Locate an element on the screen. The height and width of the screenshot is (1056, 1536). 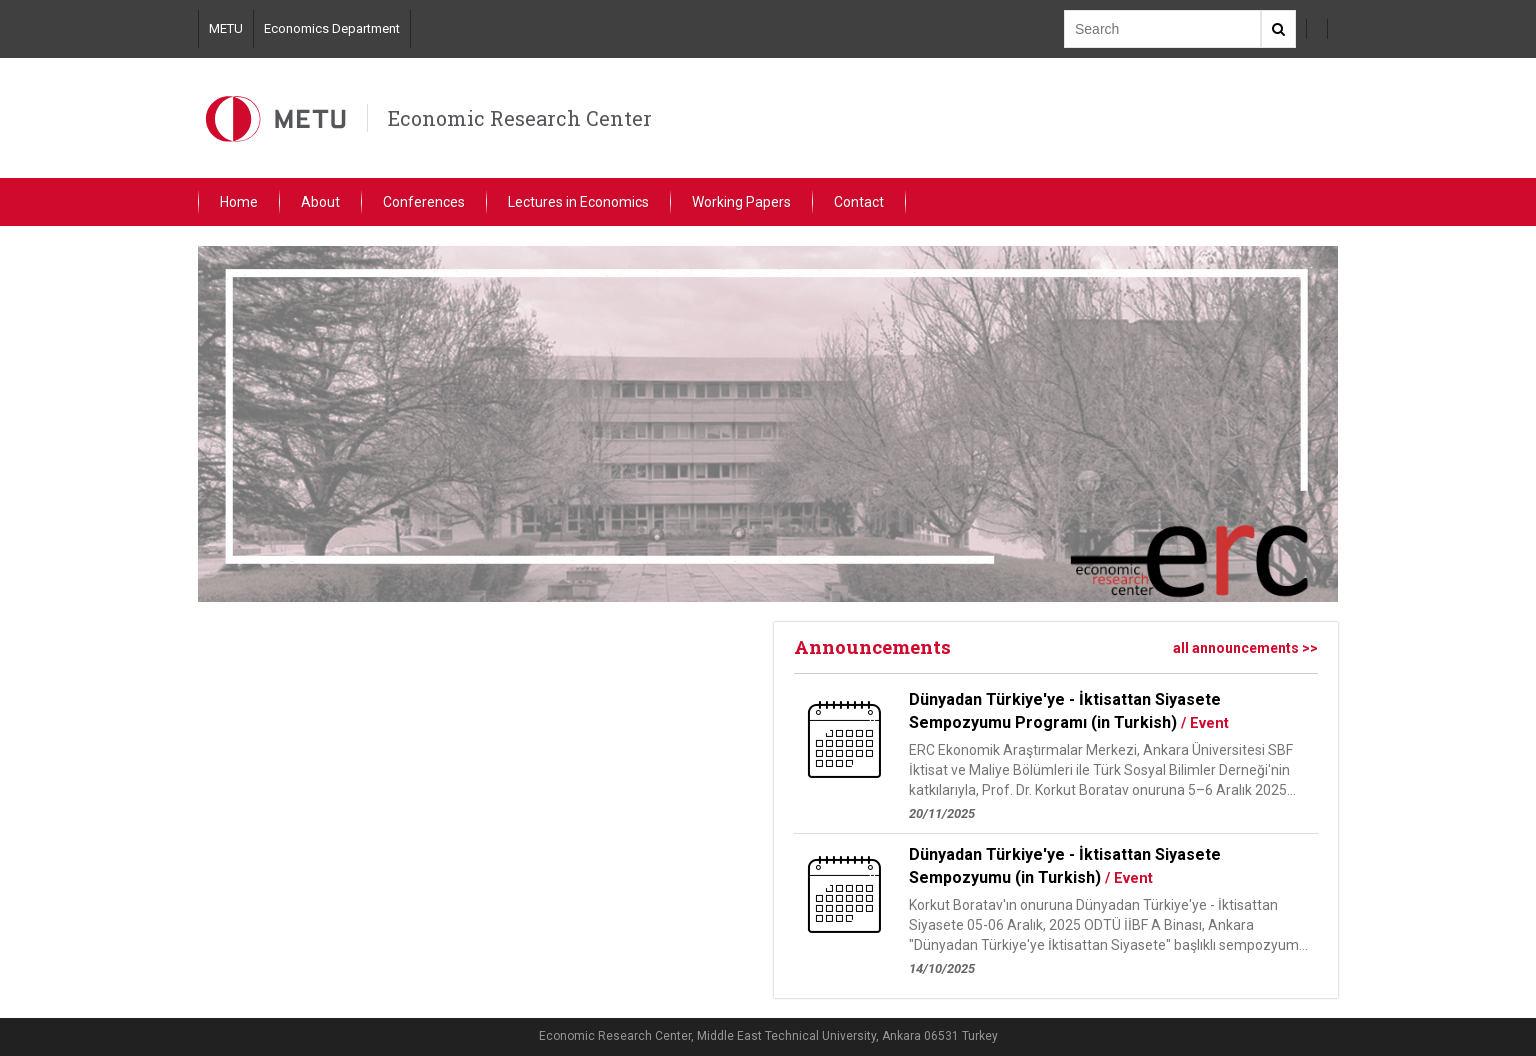
Lectures in Economics is located at coordinates (578, 202).